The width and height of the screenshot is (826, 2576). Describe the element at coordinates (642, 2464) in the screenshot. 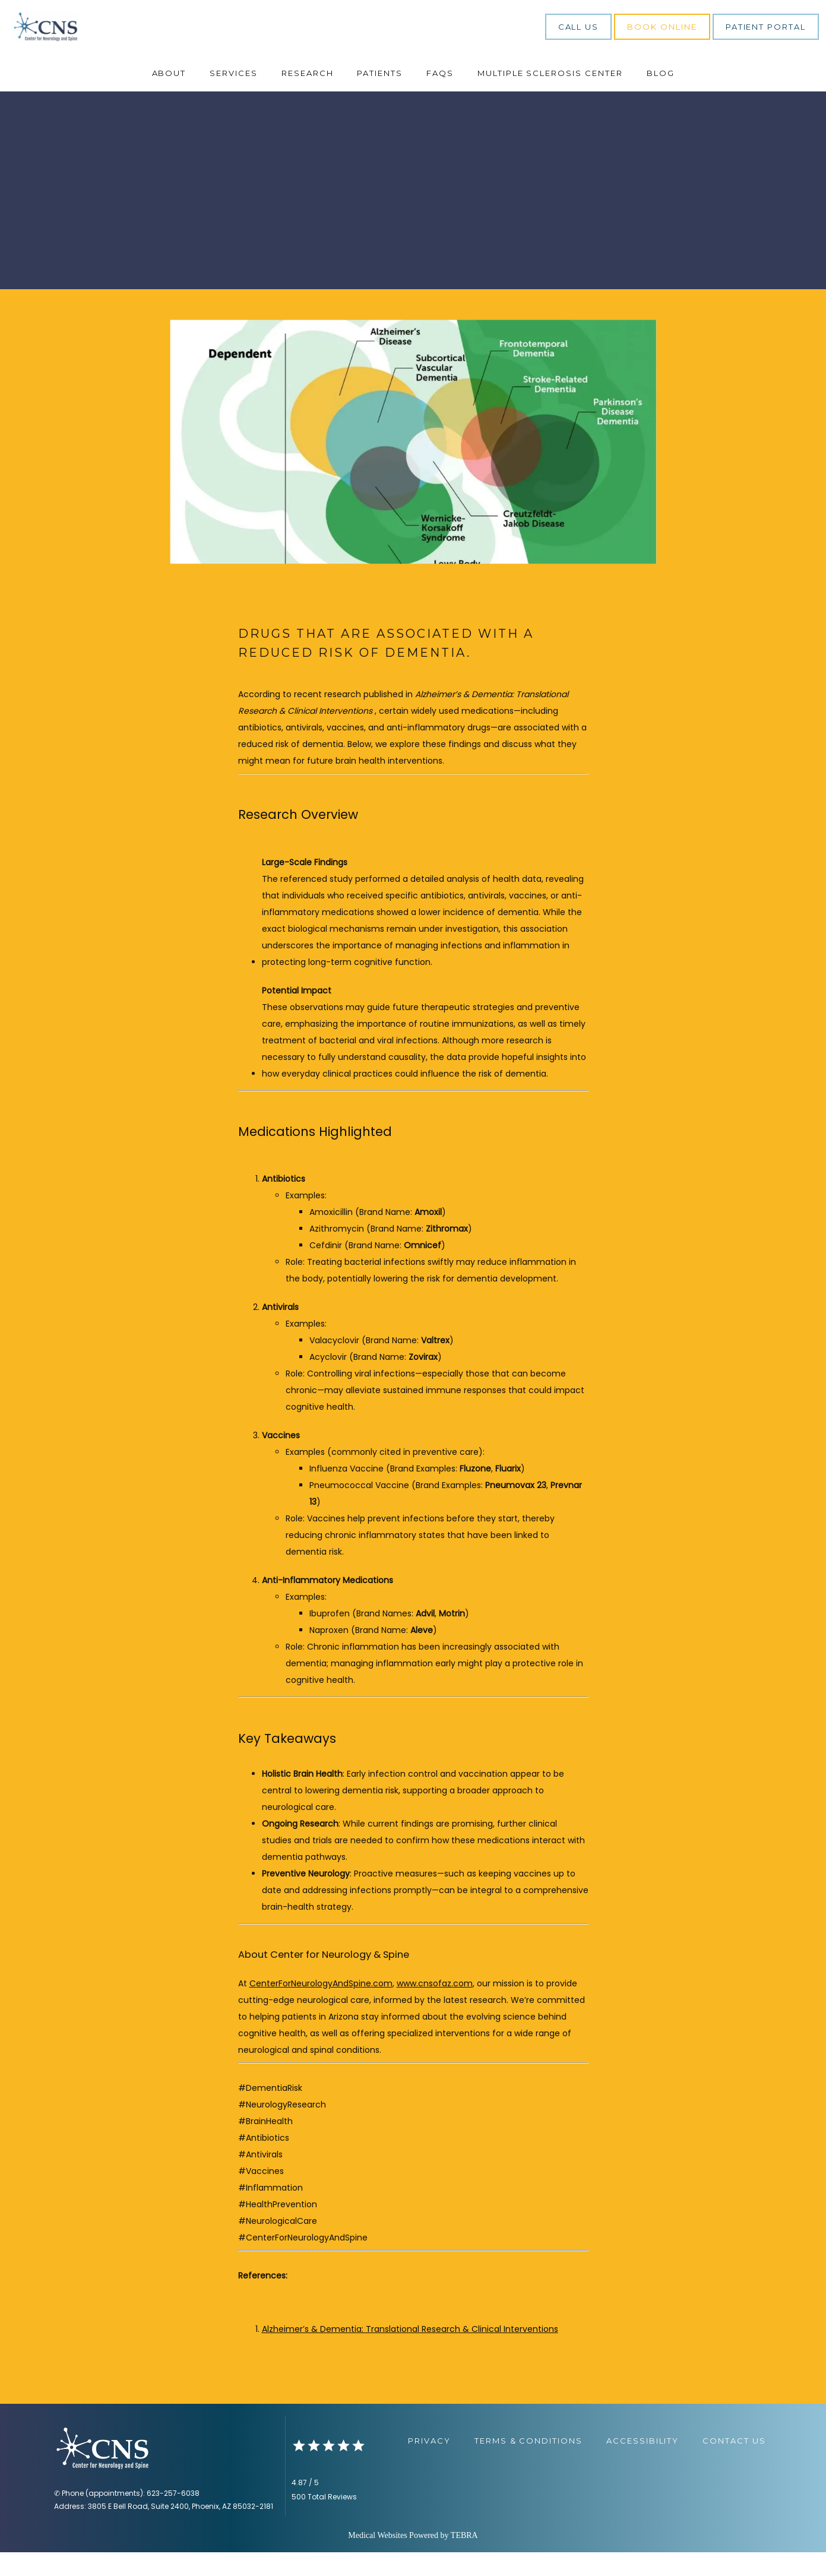

I see `Accessibility` at that location.